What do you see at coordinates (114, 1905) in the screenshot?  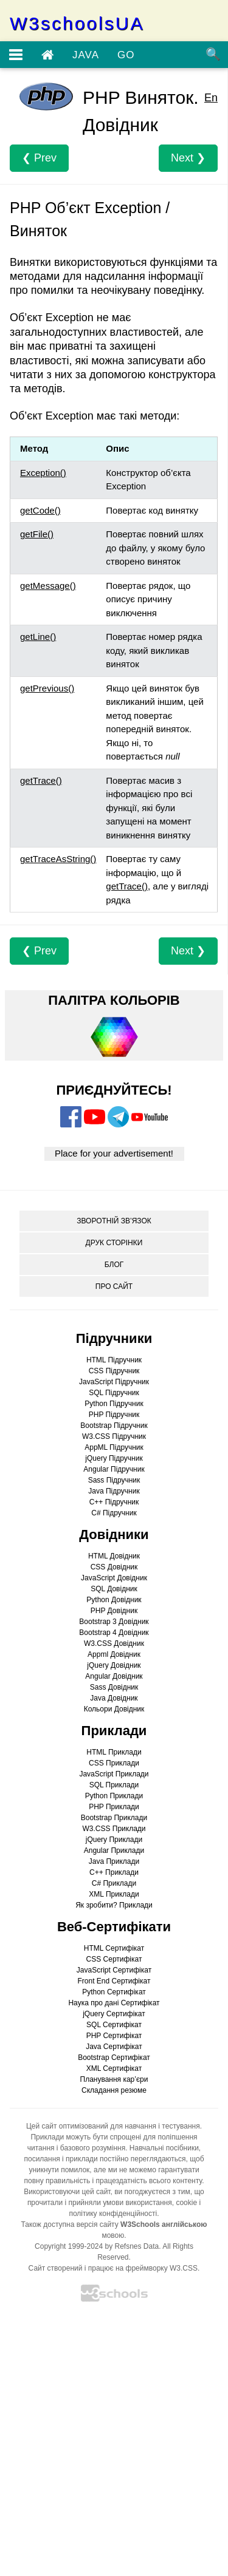 I see `Як зробити? Приклади` at bounding box center [114, 1905].